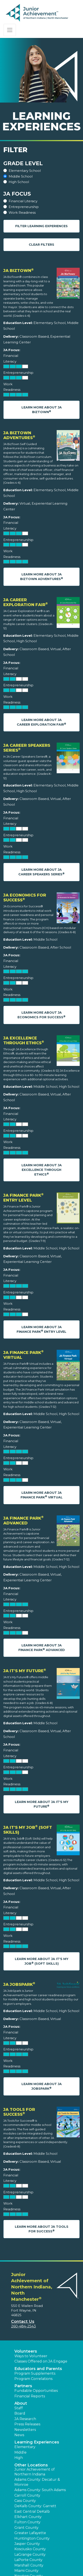 The width and height of the screenshot is (83, 2576). What do you see at coordinates (23, 1198) in the screenshot?
I see `JA Finance Park Entry Level` at bounding box center [23, 1198].